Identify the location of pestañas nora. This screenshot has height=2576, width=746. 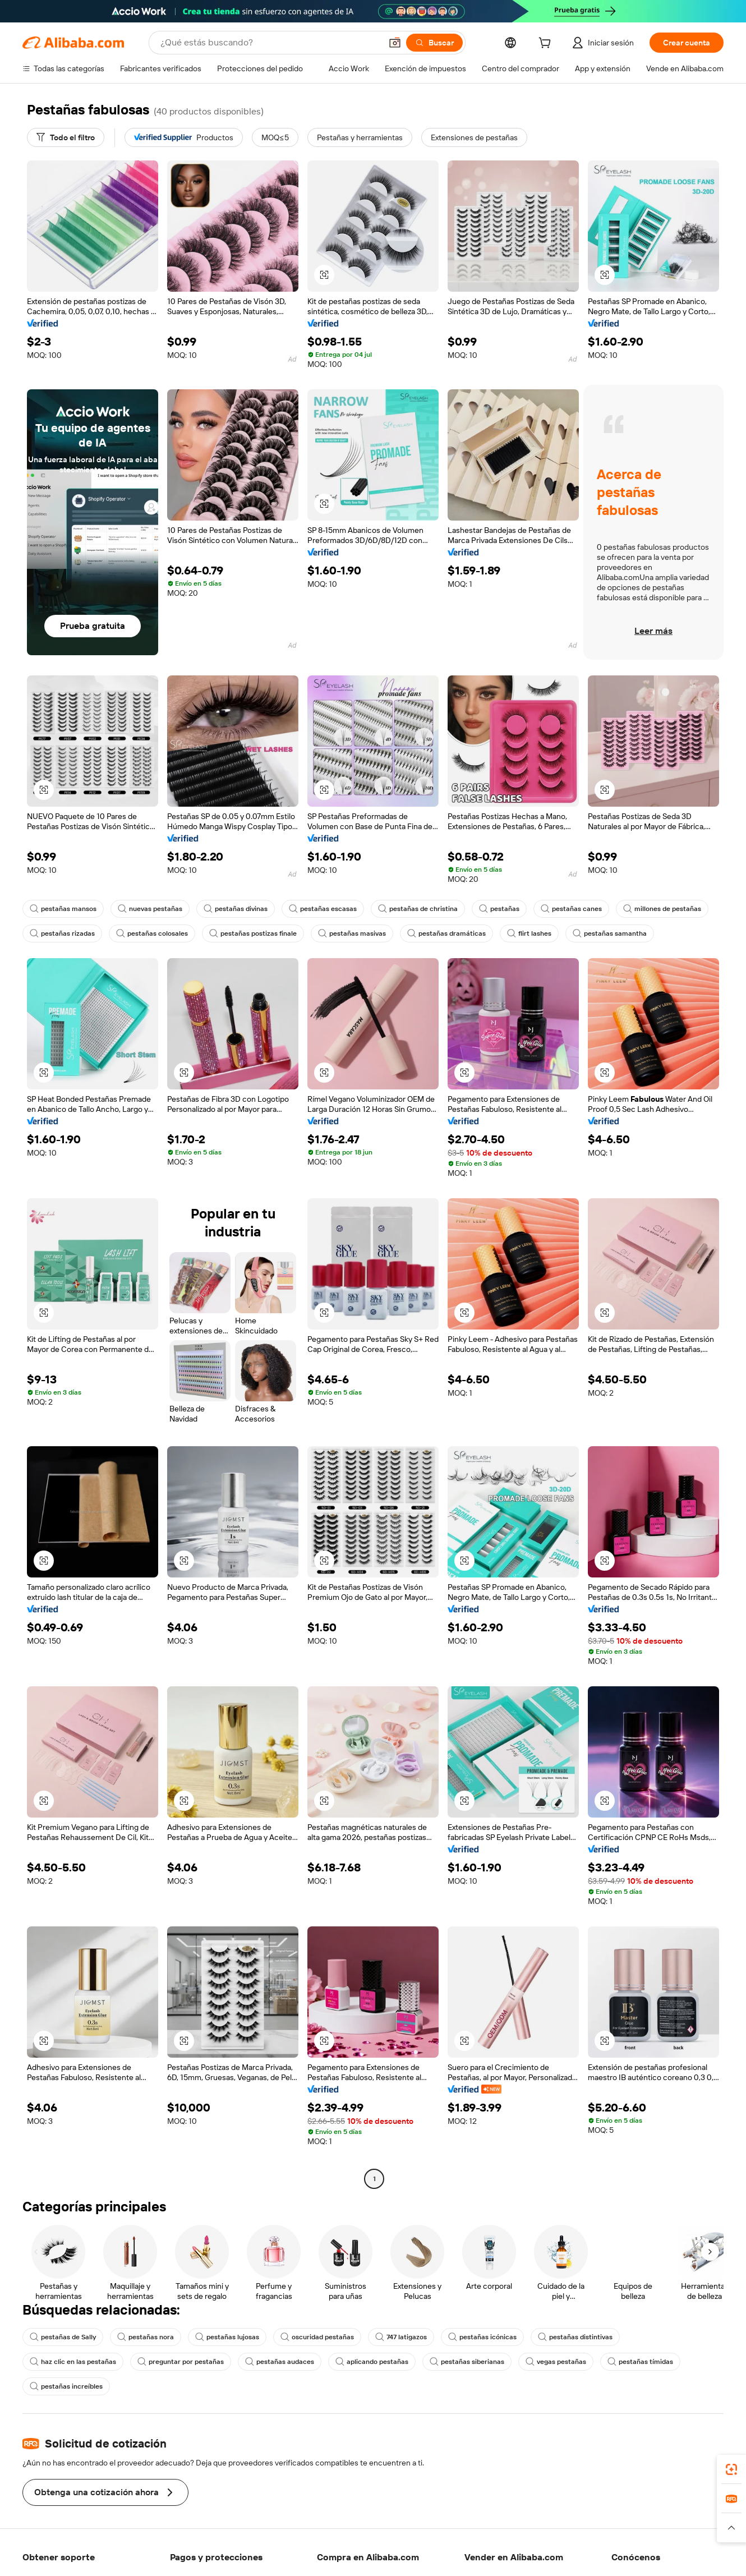
(145, 2337).